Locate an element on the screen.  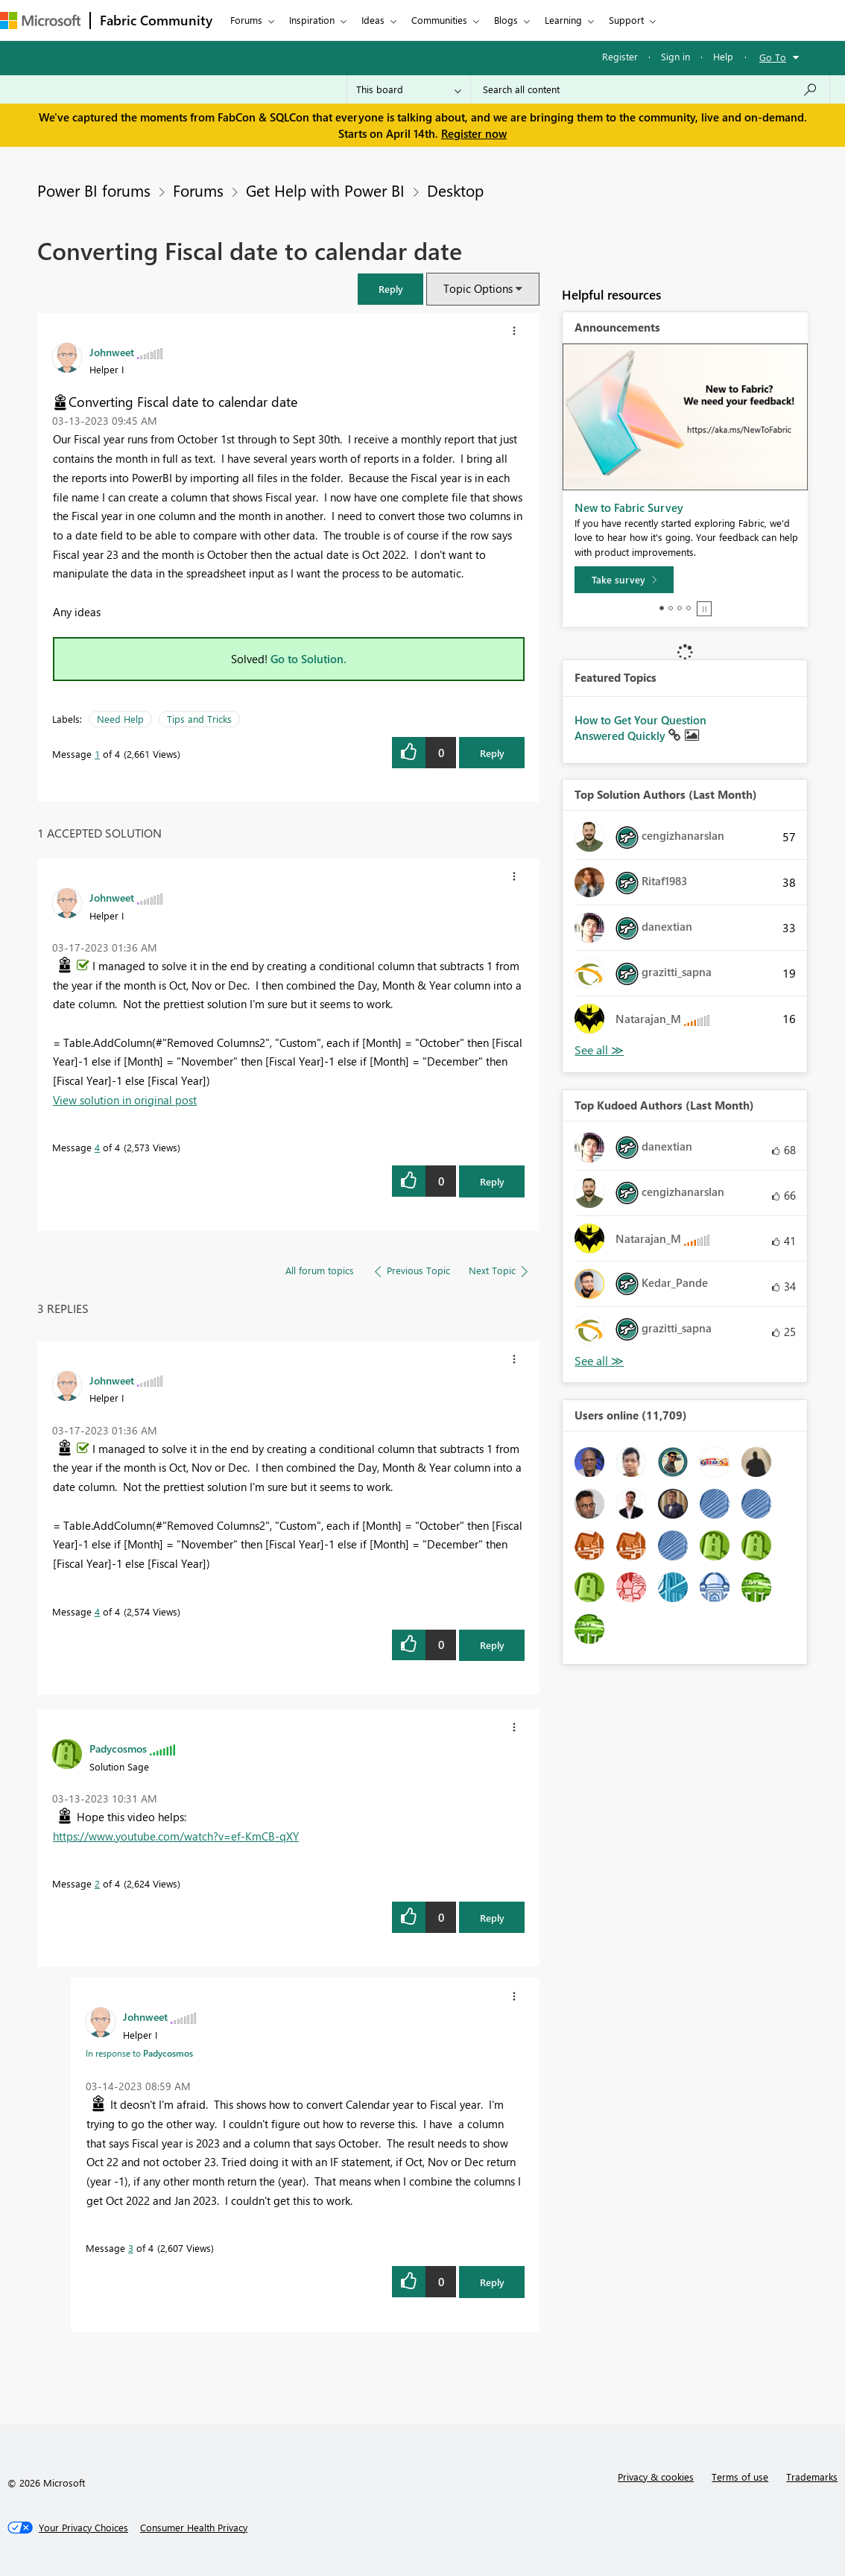
[Search all content] is located at coordinates (650, 89).